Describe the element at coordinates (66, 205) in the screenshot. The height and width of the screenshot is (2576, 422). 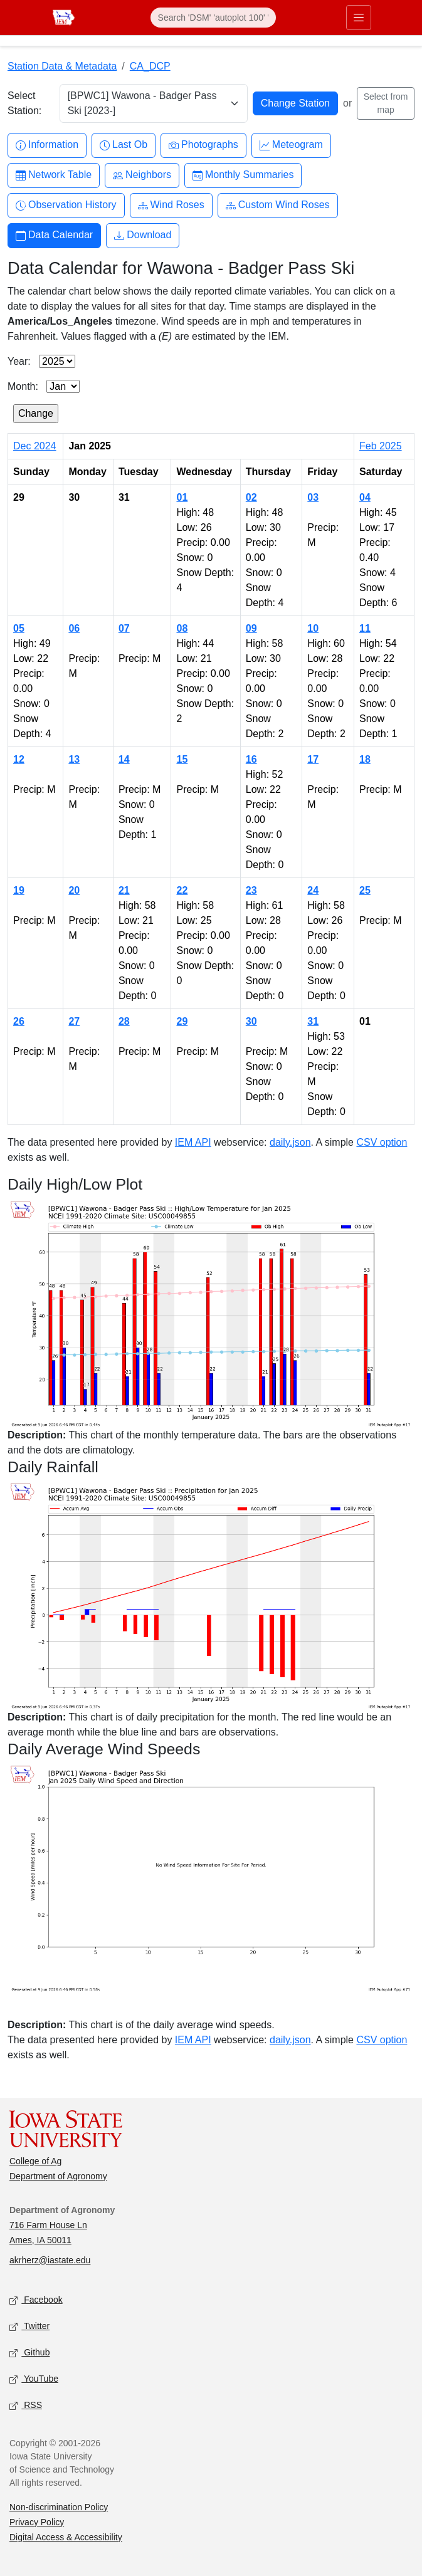
I see `Observation History` at that location.